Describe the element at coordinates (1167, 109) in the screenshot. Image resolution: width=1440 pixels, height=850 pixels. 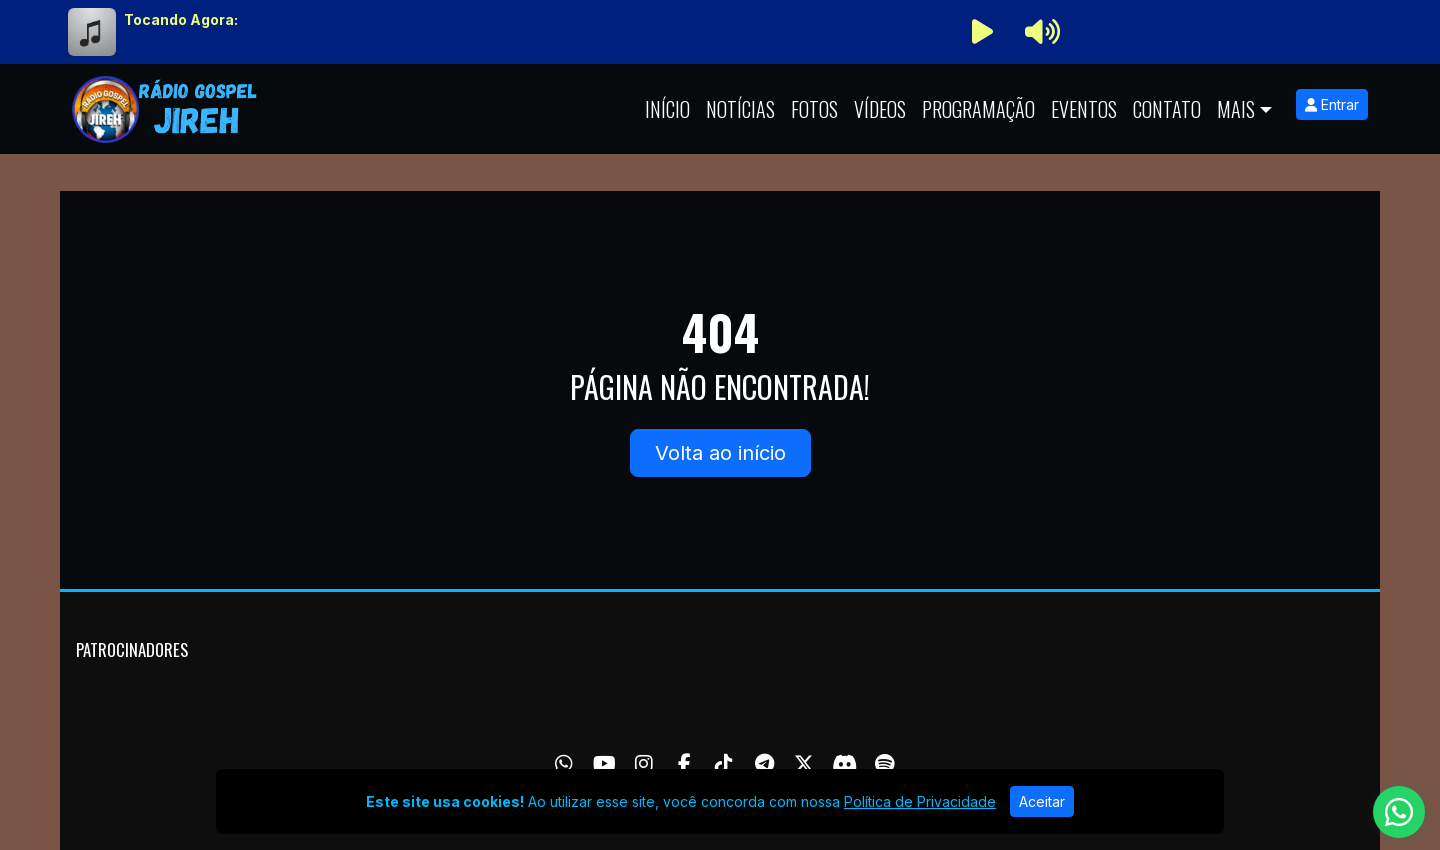
I see `Contato` at that location.